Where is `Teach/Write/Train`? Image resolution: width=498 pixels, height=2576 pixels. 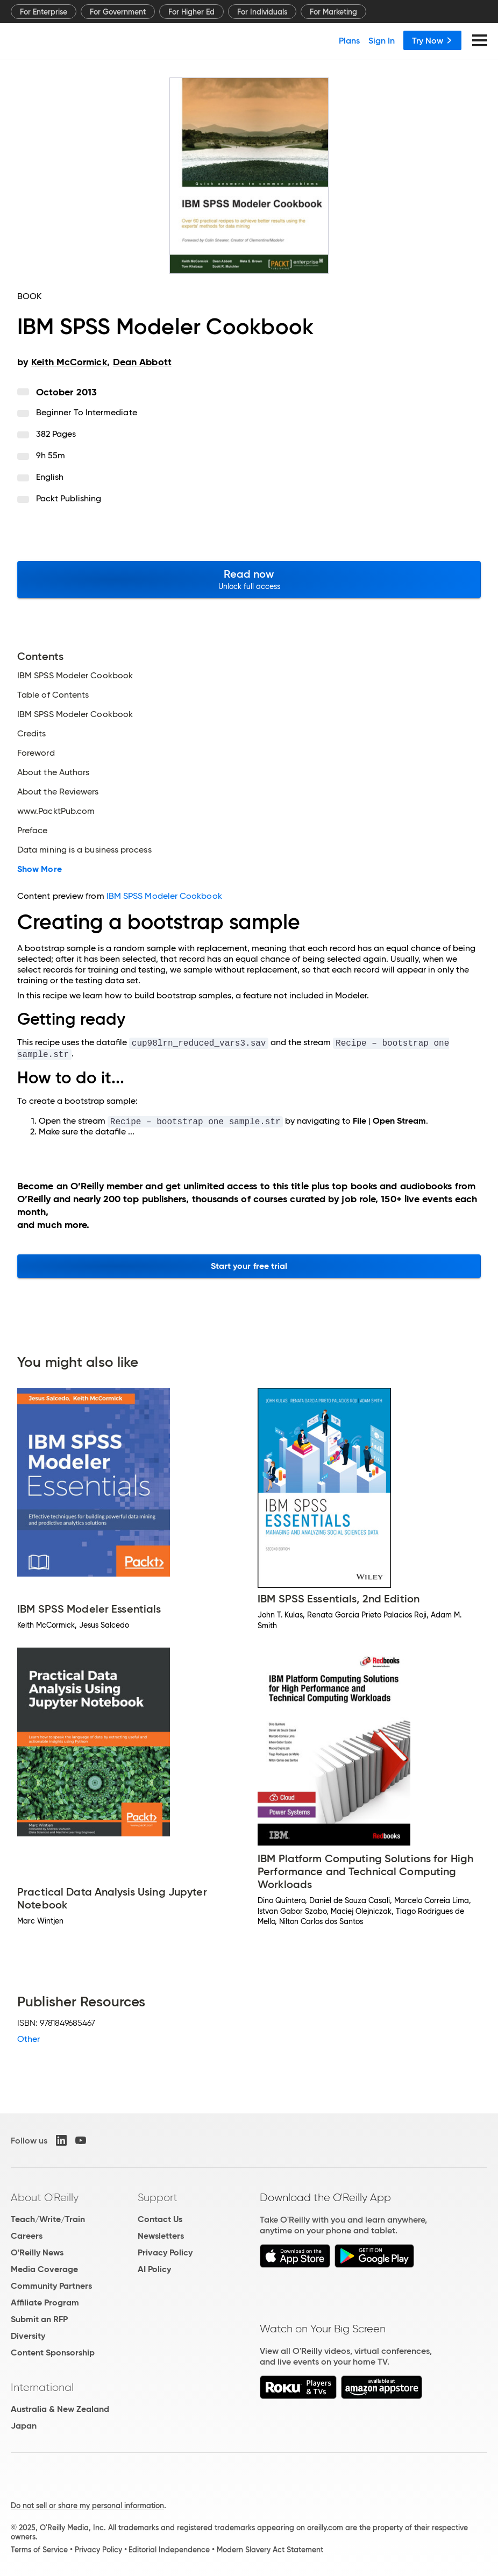
Teach/Write/Train is located at coordinates (48, 2219).